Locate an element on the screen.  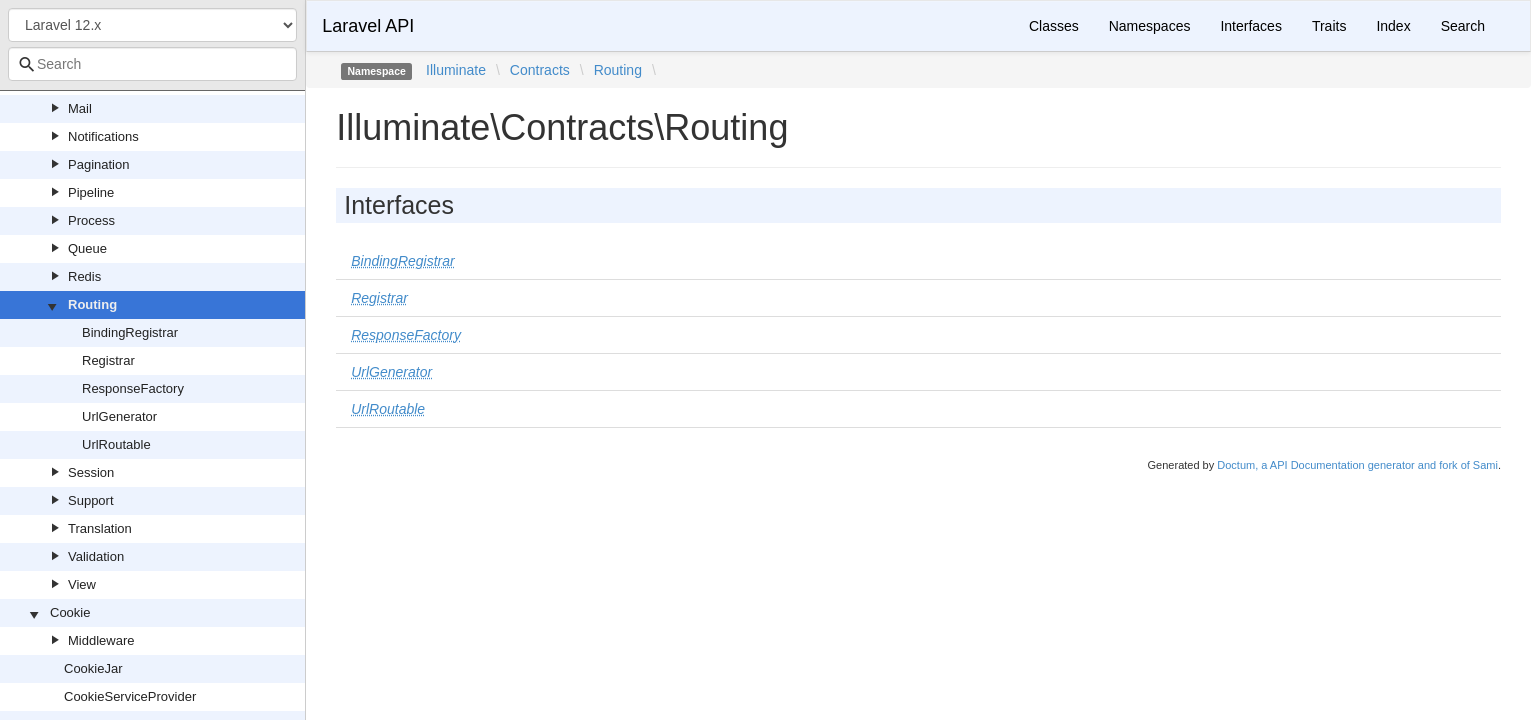
UrlGenerator is located at coordinates (119, 416).